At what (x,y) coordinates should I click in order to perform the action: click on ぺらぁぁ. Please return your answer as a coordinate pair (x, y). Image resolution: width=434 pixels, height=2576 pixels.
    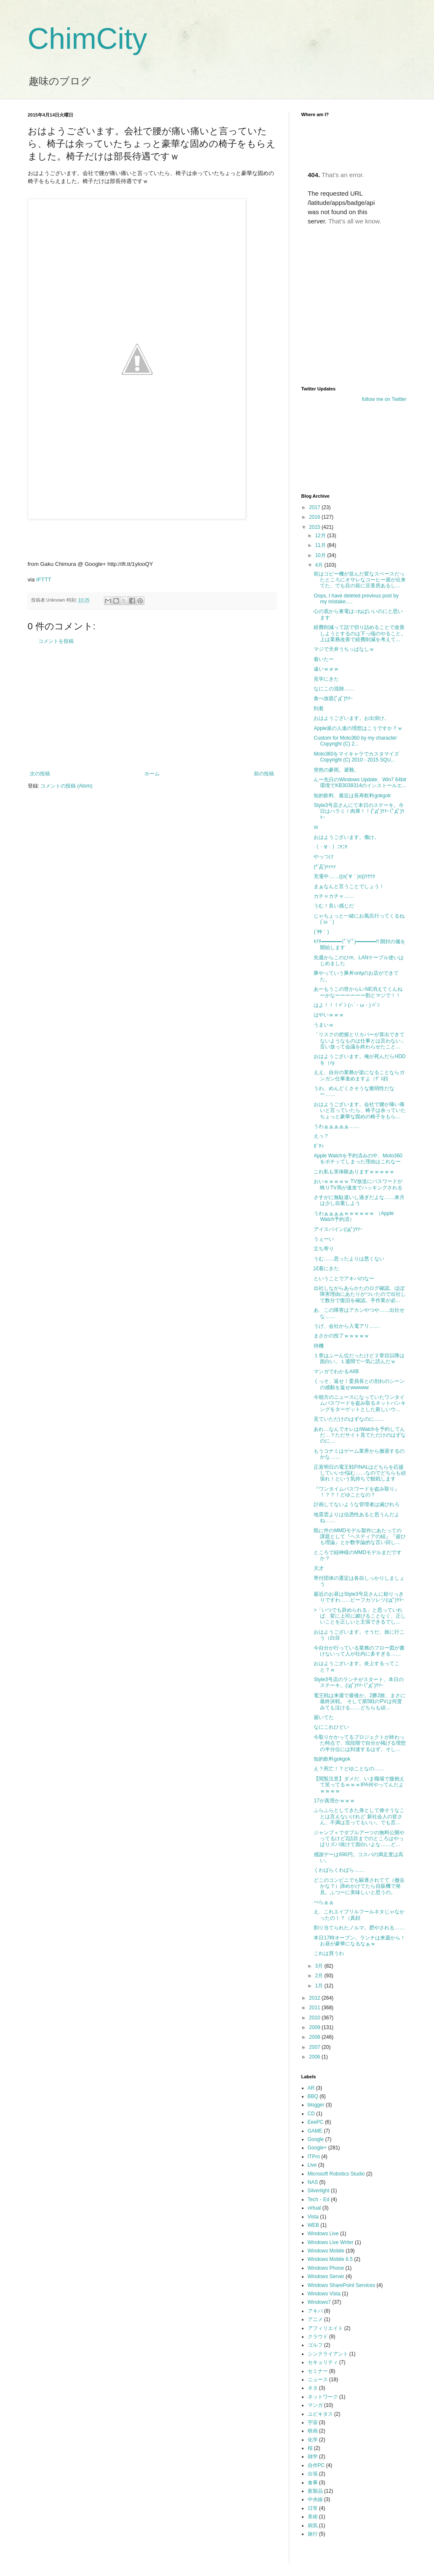
    Looking at the image, I should click on (324, 1902).